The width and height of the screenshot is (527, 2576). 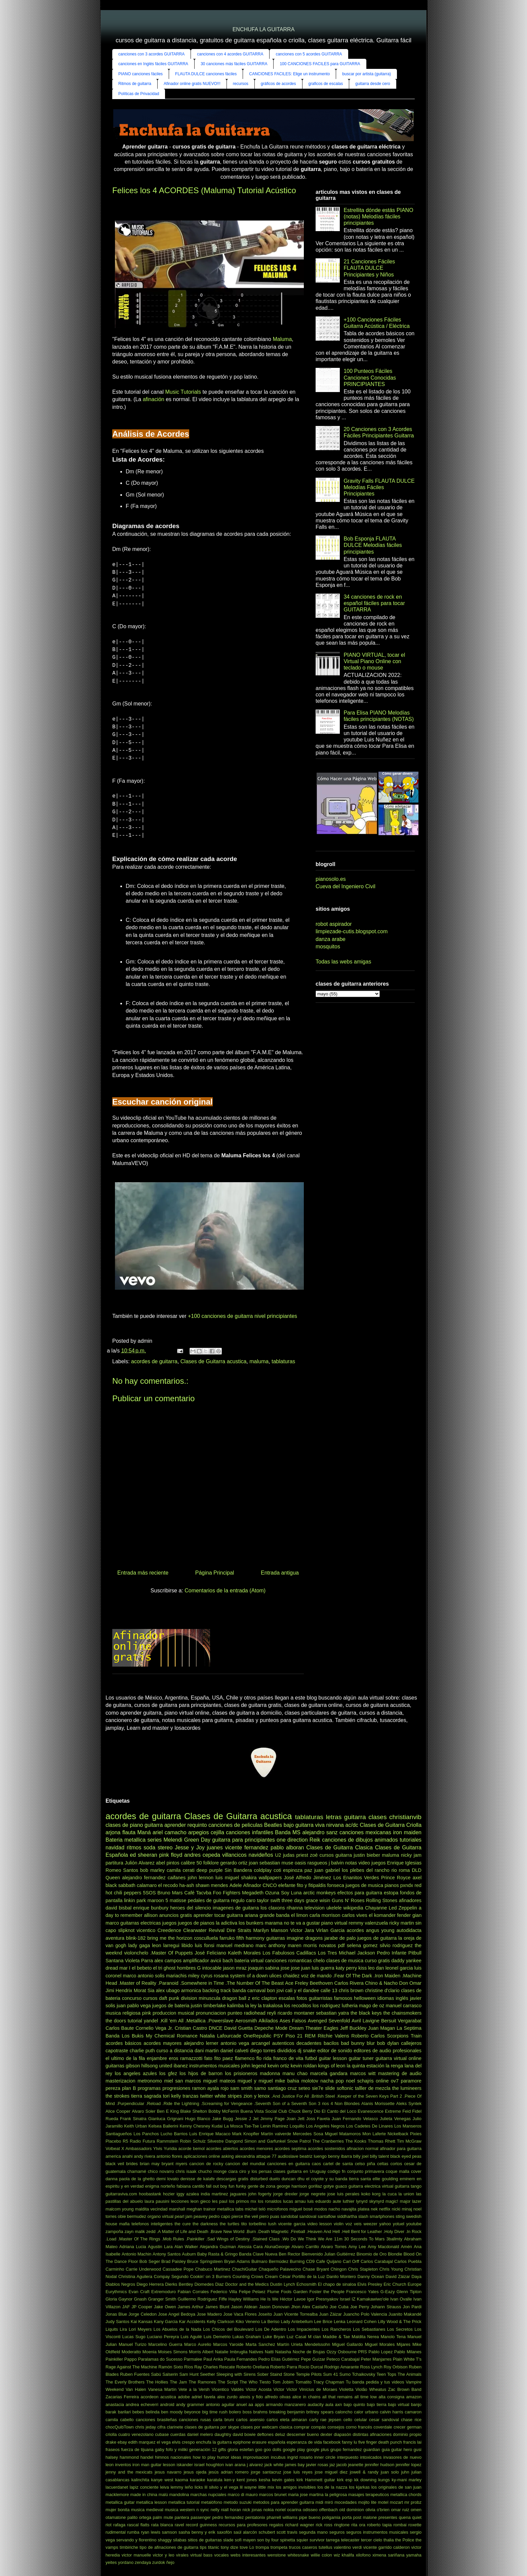 What do you see at coordinates (270, 1945) in the screenshot?
I see `marc anthony` at bounding box center [270, 1945].